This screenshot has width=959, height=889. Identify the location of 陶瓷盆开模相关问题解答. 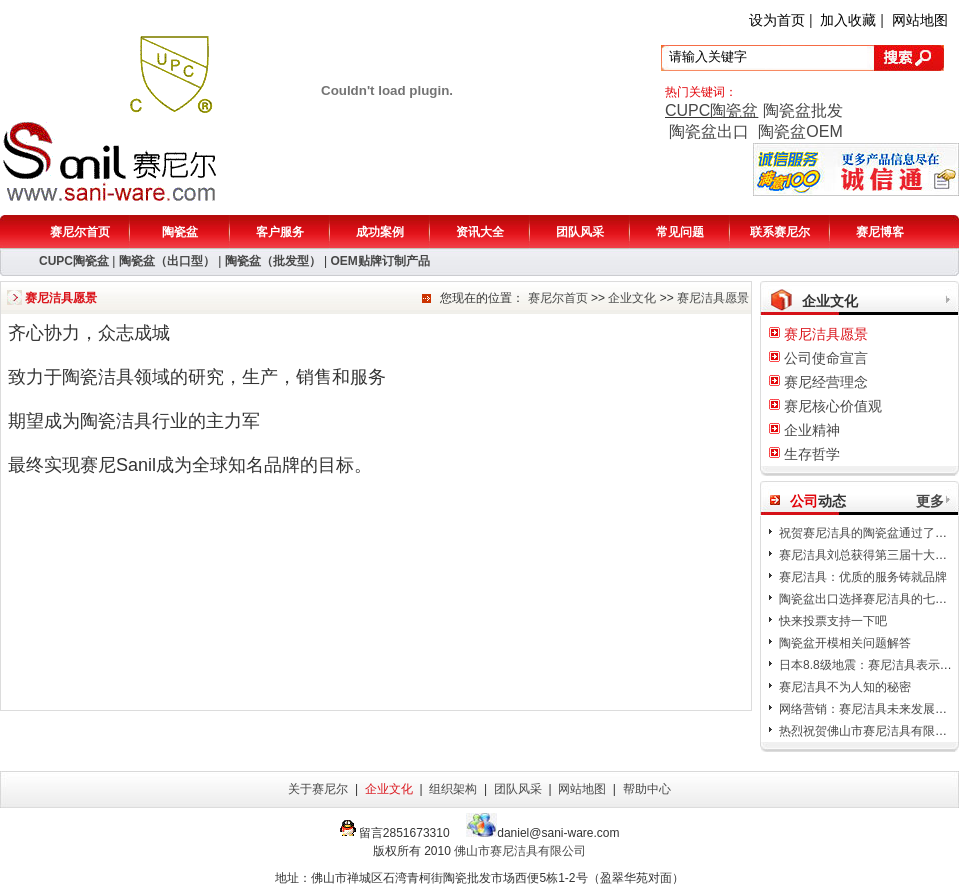
(845, 643).